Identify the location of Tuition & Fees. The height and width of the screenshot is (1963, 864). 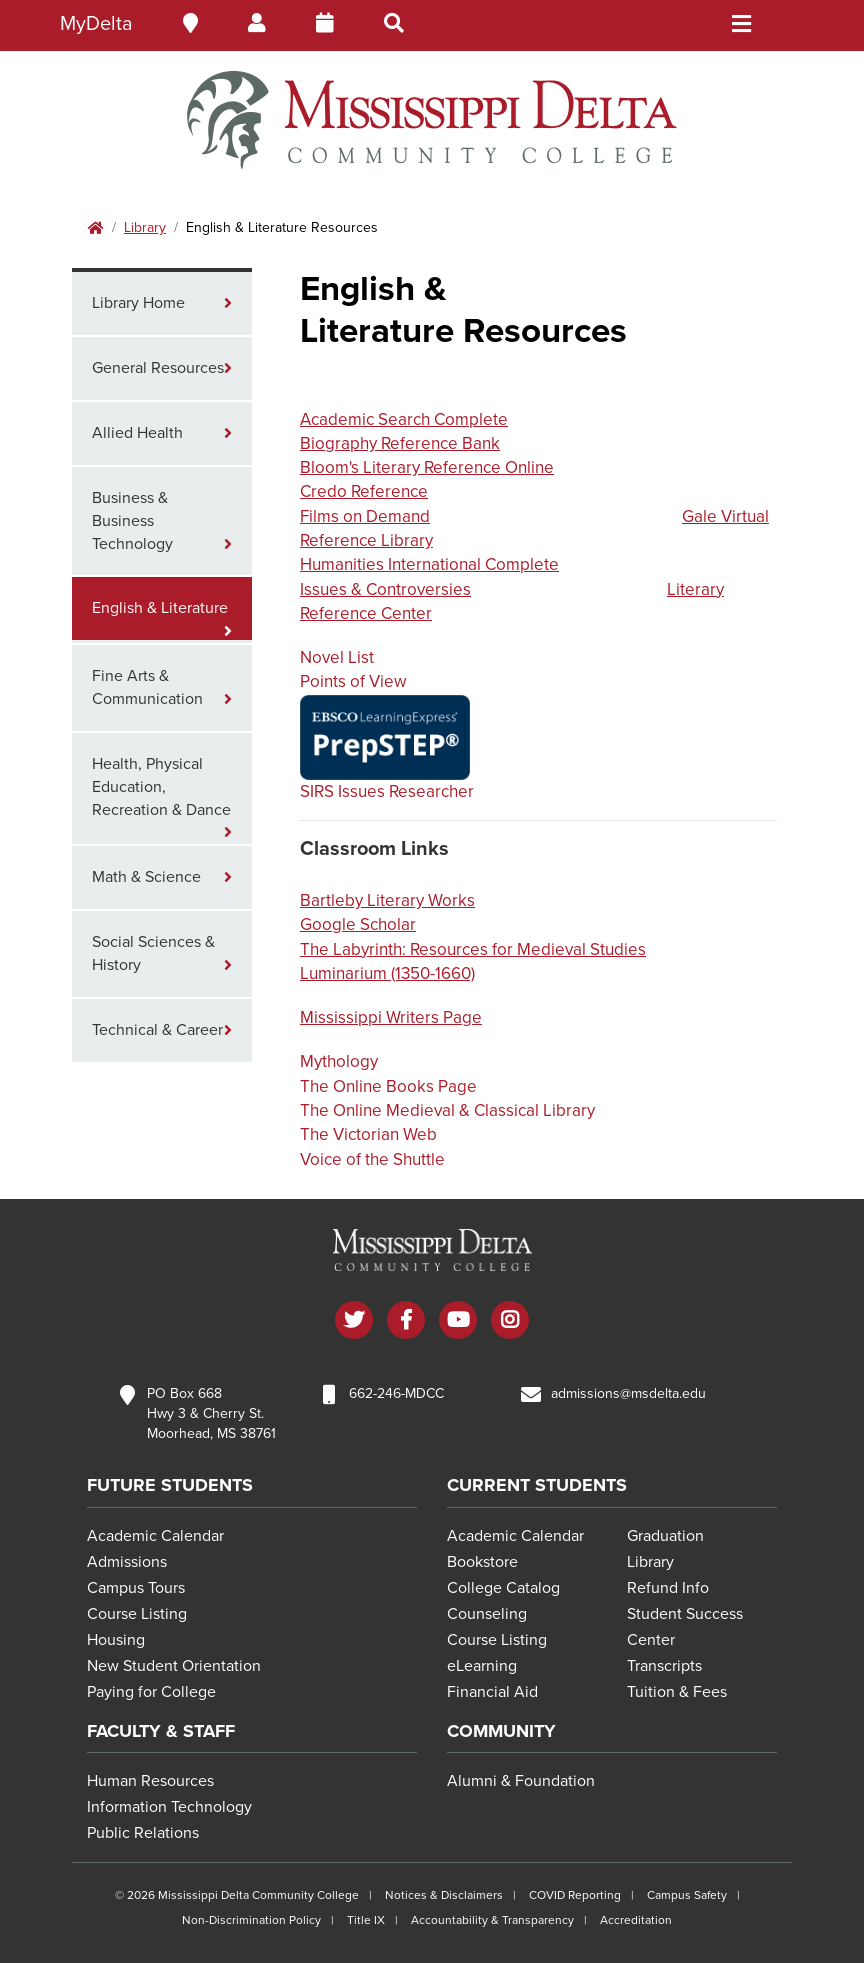
(677, 1692).